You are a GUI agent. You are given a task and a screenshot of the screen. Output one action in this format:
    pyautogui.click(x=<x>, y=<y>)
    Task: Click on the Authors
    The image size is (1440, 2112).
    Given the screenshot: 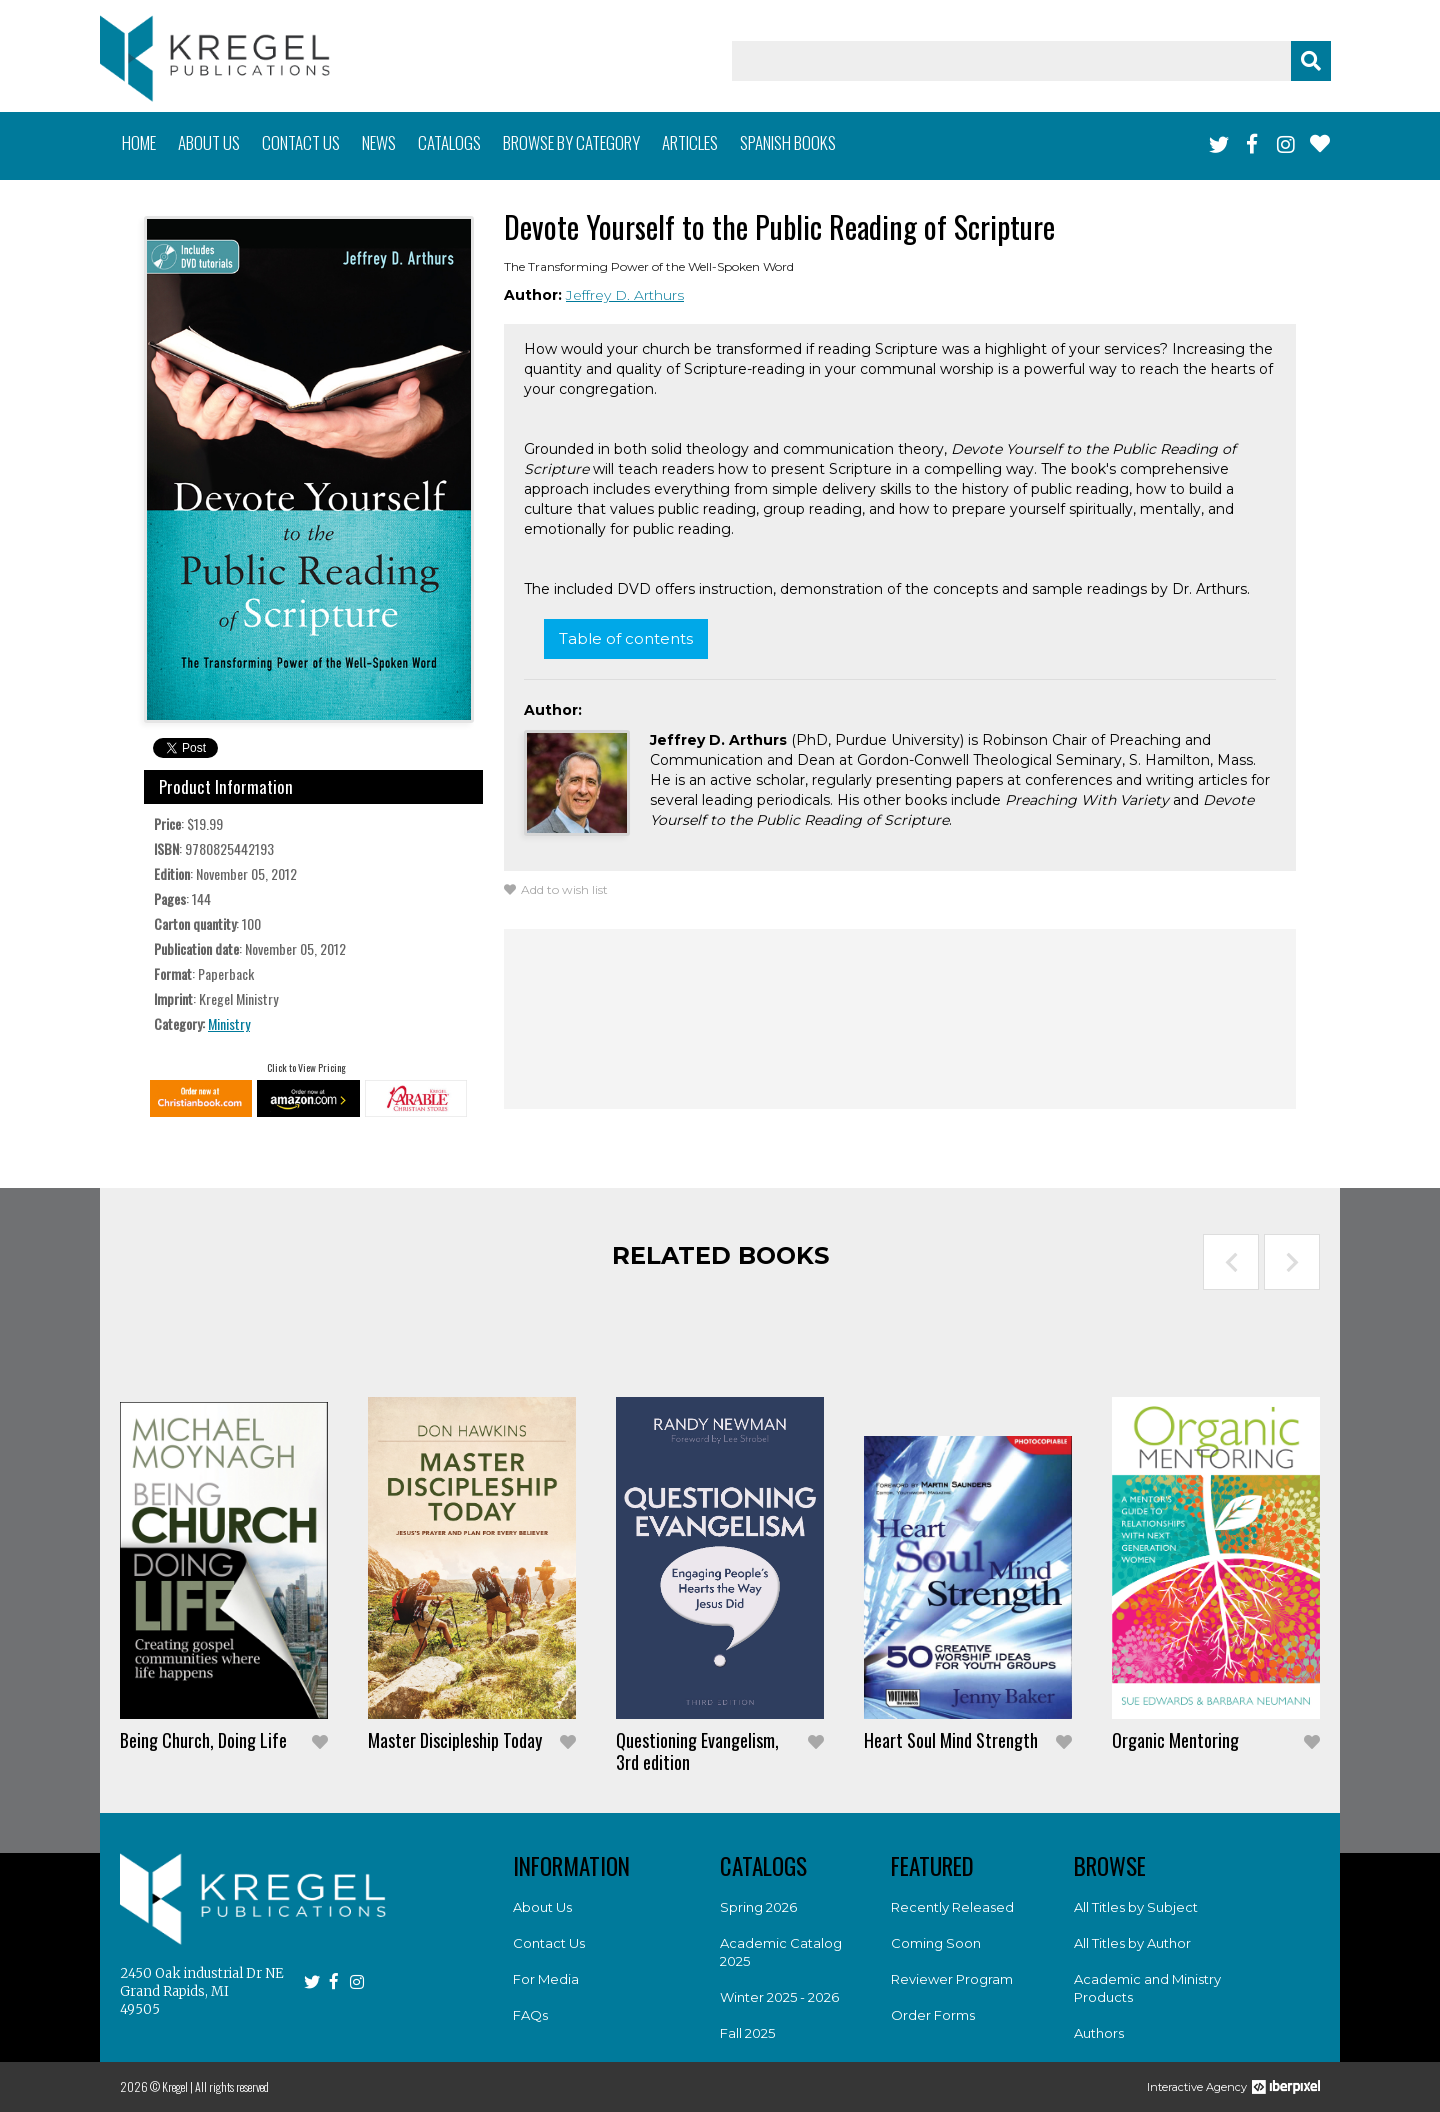 What is the action you would take?
    pyautogui.click(x=1099, y=2033)
    